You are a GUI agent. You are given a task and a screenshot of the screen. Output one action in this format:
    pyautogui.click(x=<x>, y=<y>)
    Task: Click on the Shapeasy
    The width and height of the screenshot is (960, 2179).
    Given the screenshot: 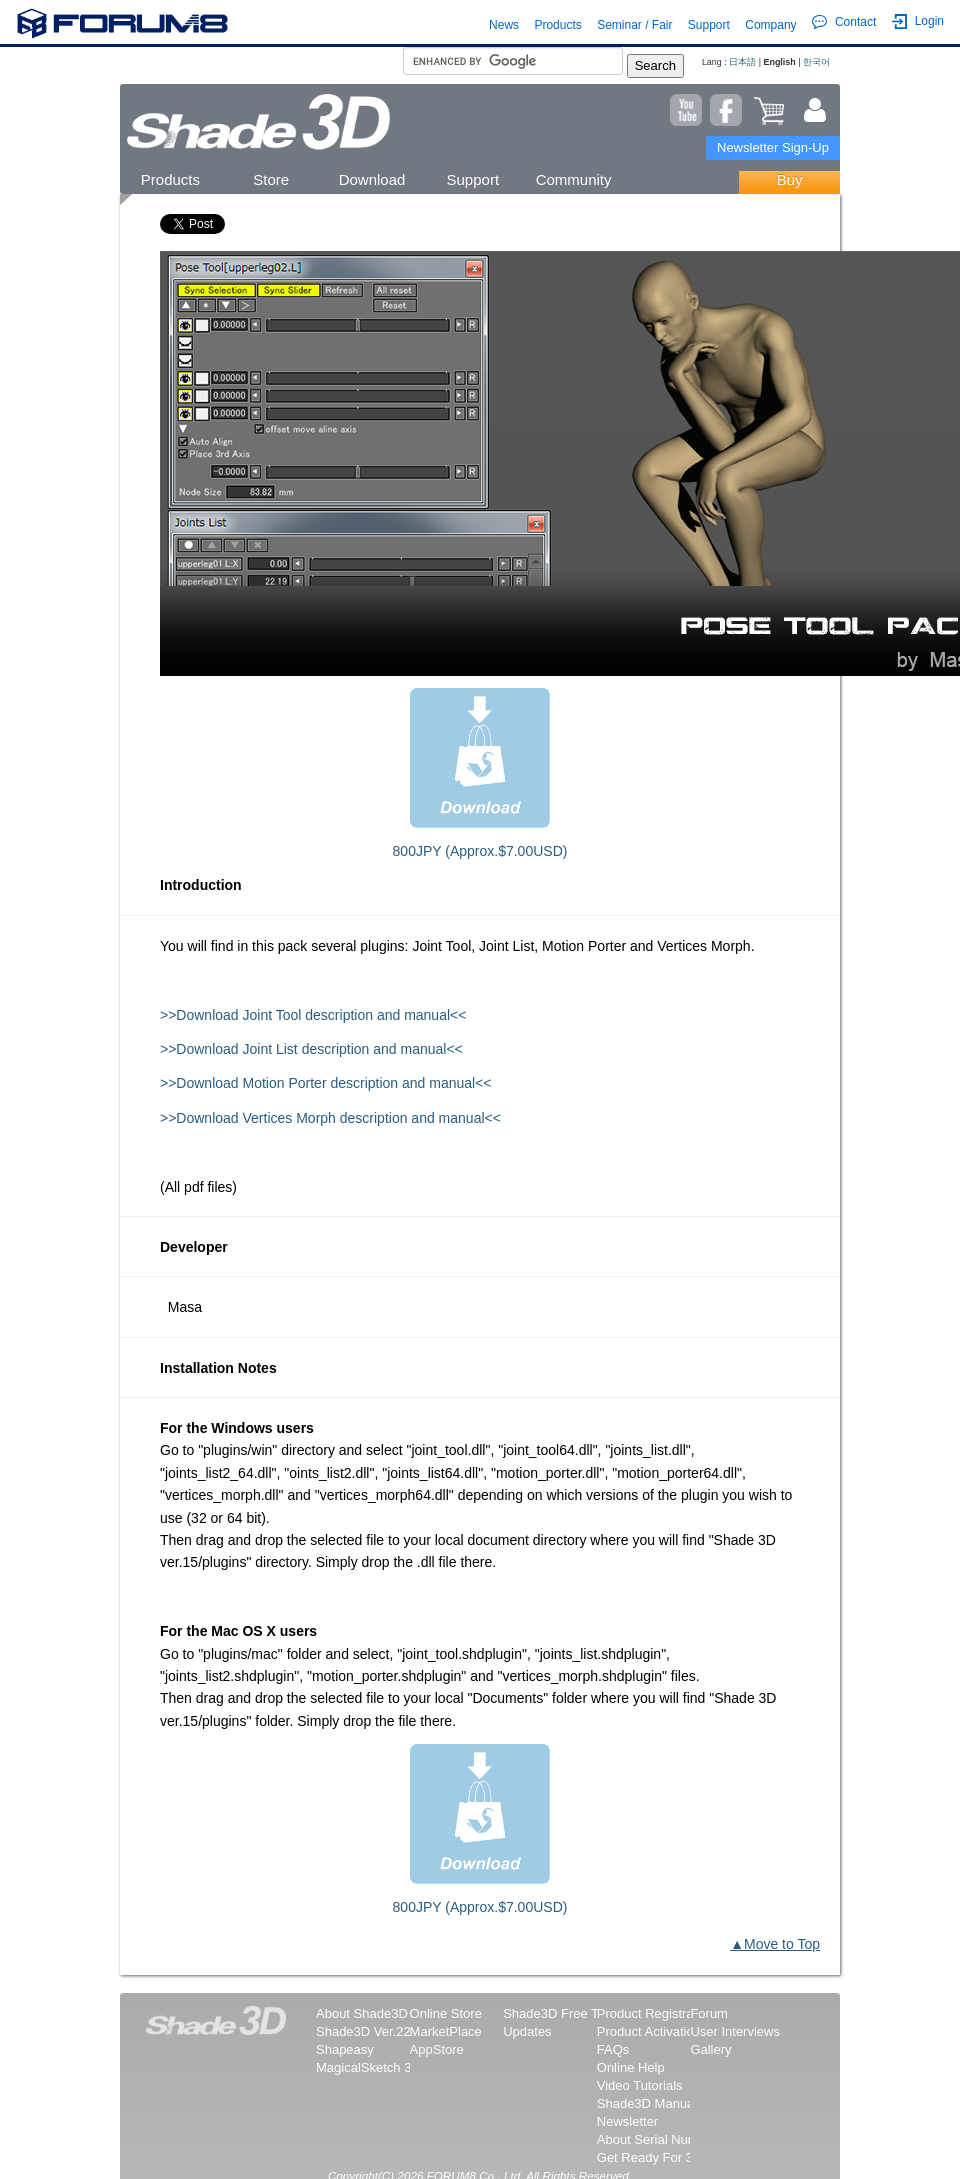 What is the action you would take?
    pyautogui.click(x=345, y=2049)
    